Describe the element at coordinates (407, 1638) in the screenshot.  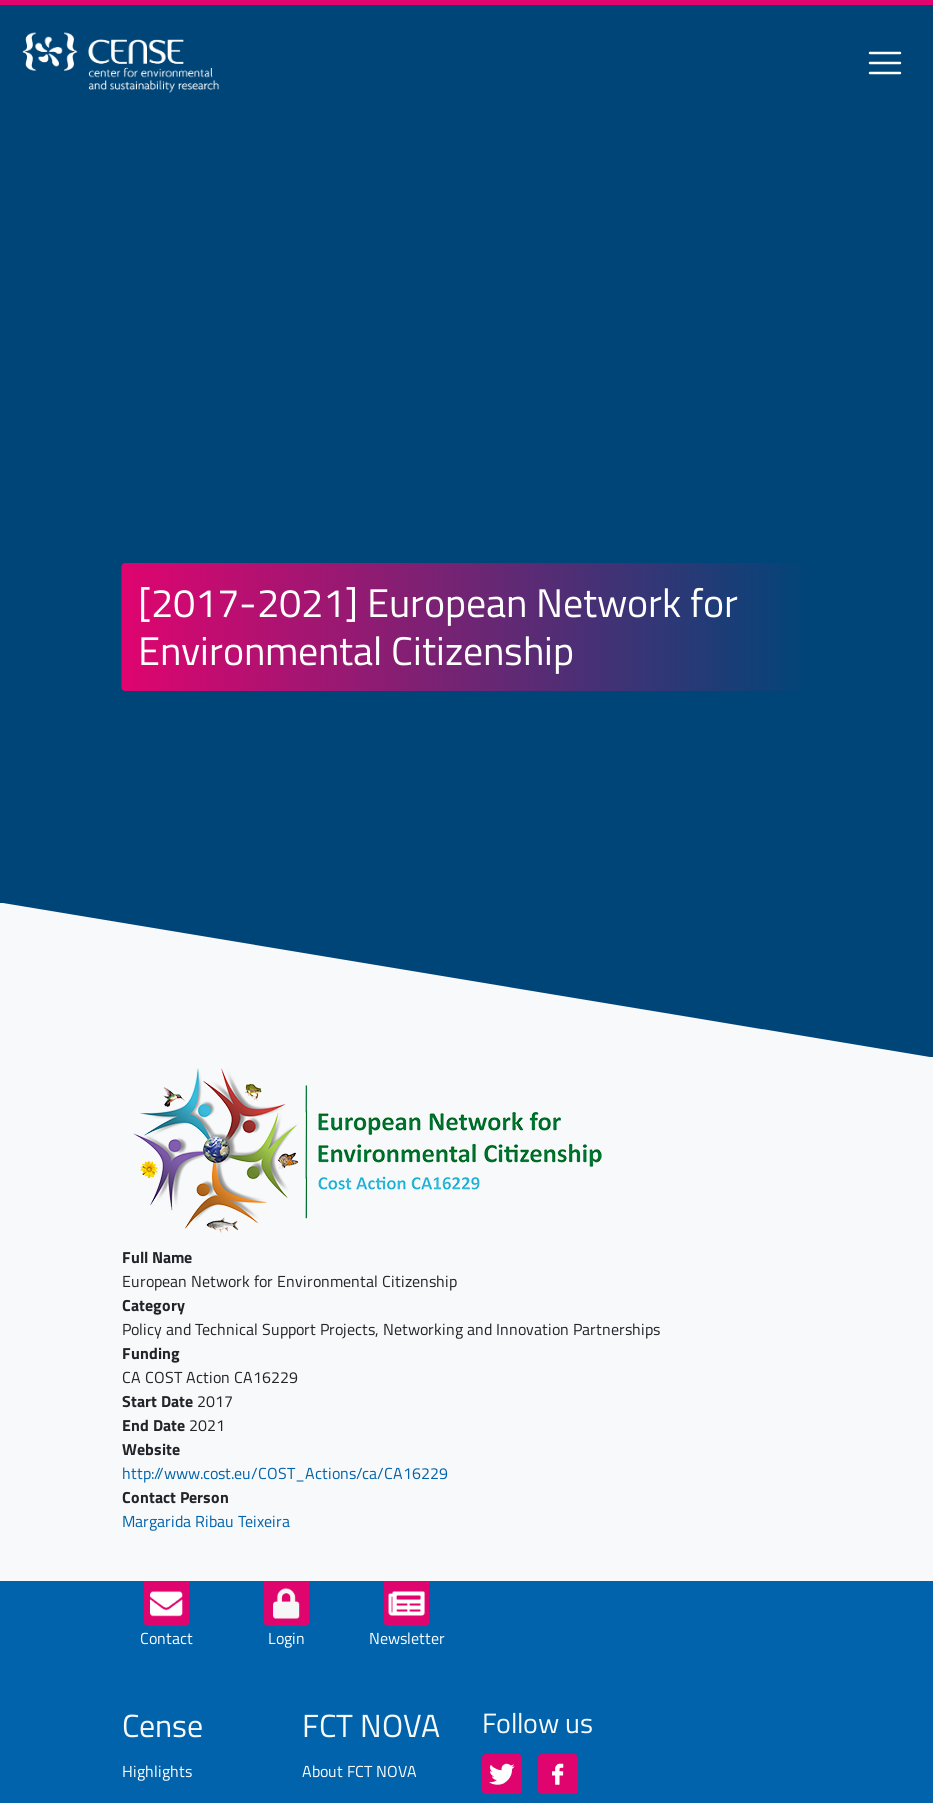
I see `Newsletter` at that location.